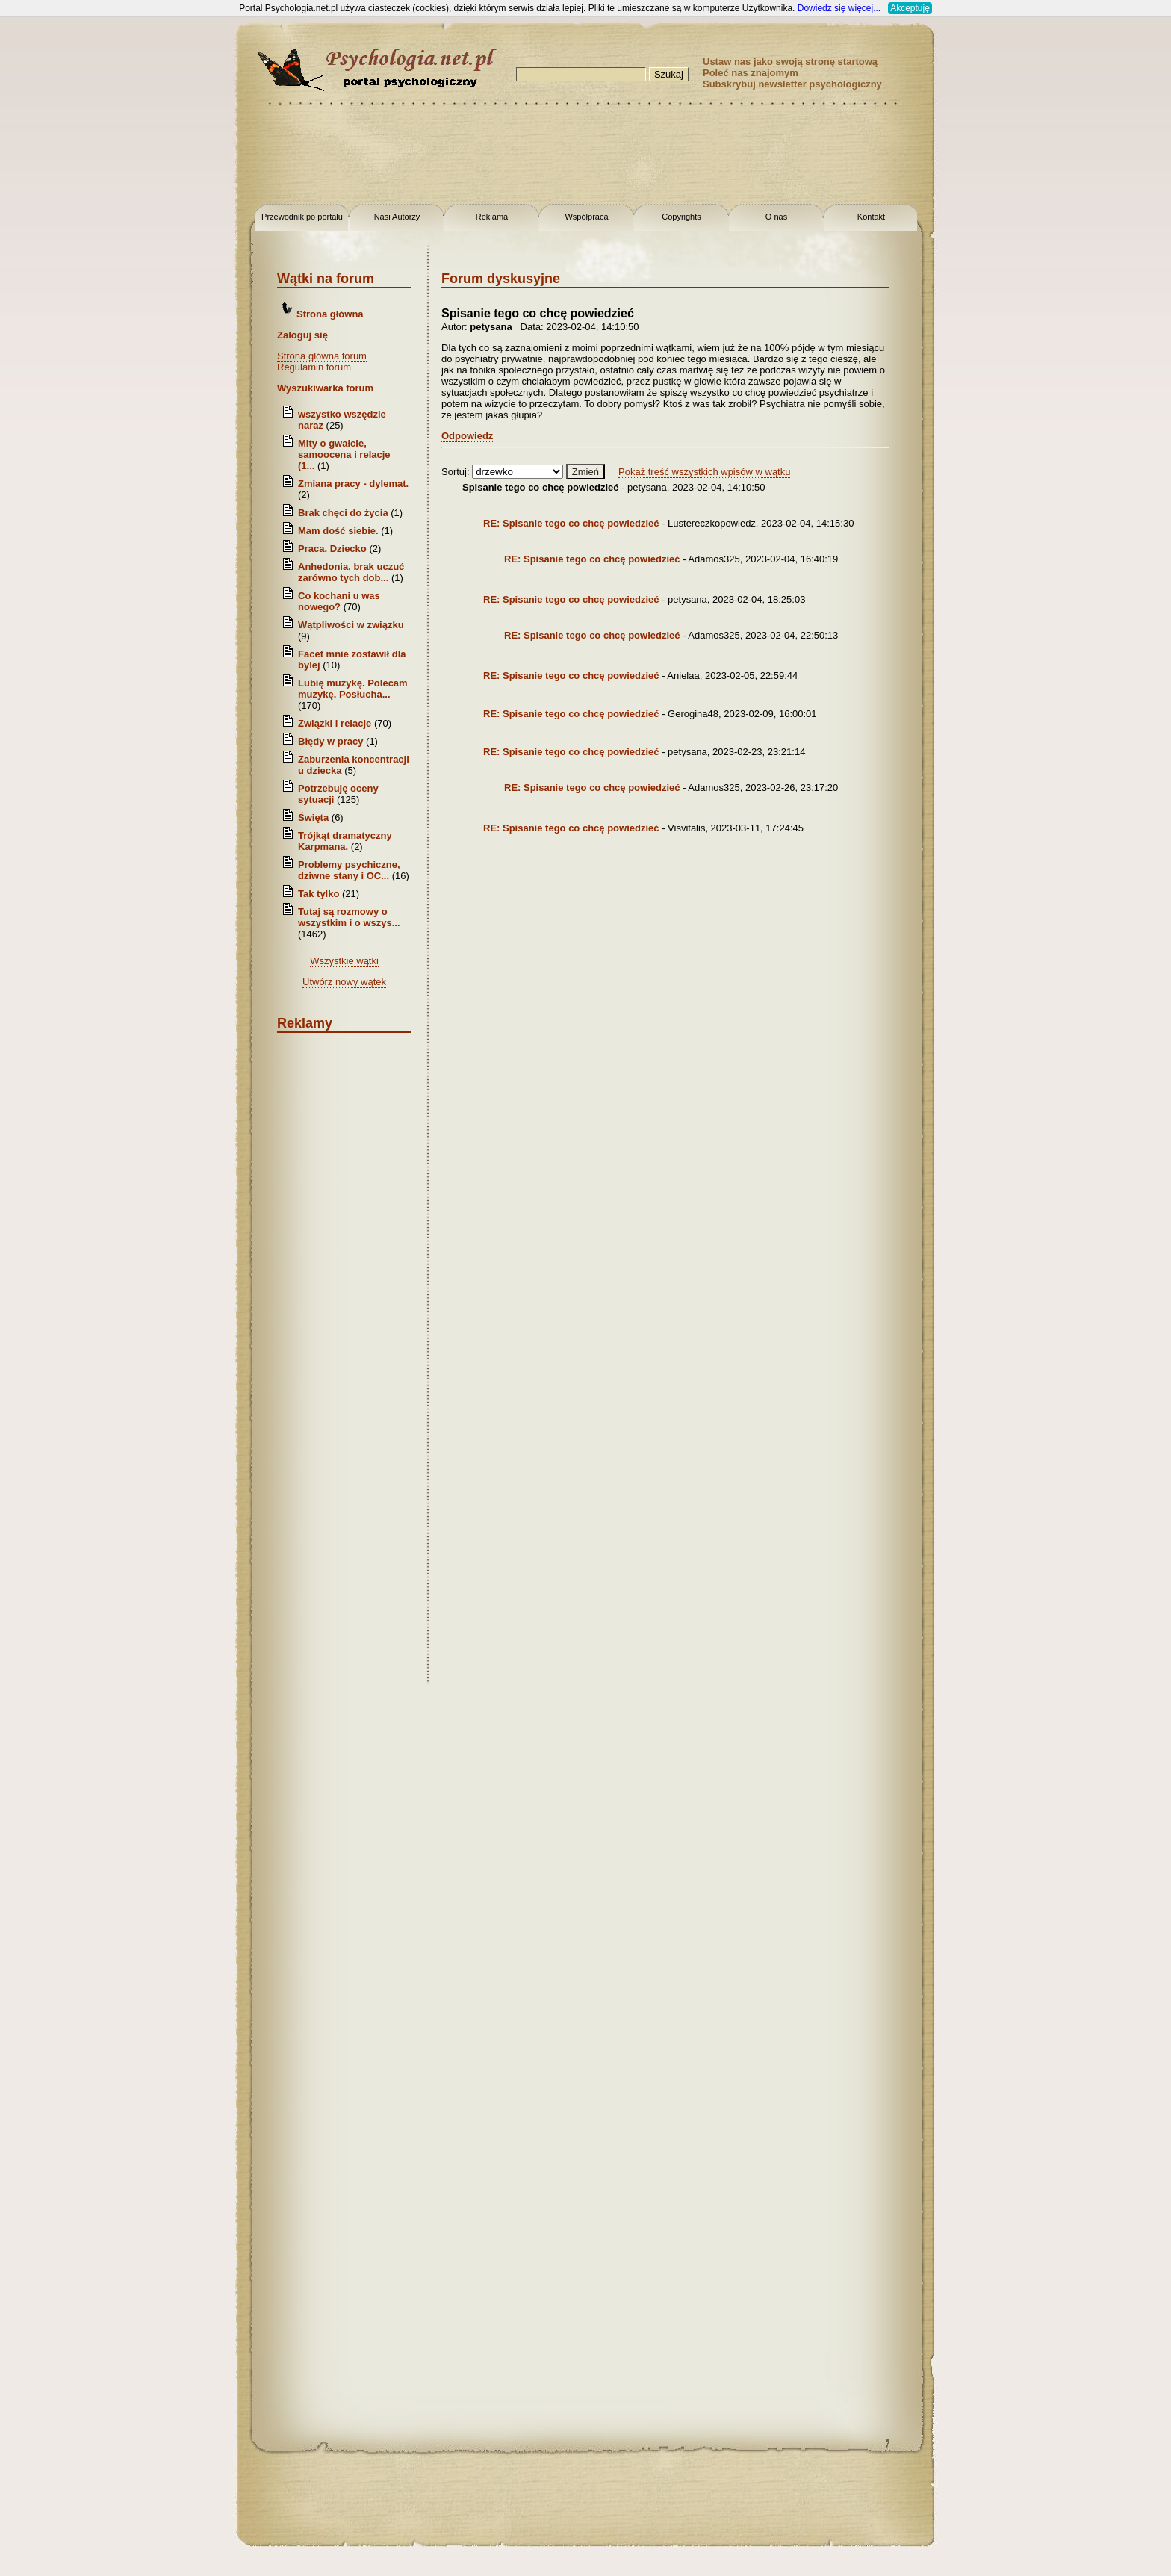 The height and width of the screenshot is (2576, 1171). Describe the element at coordinates (343, 512) in the screenshot. I see `Brak chęci do życia` at that location.